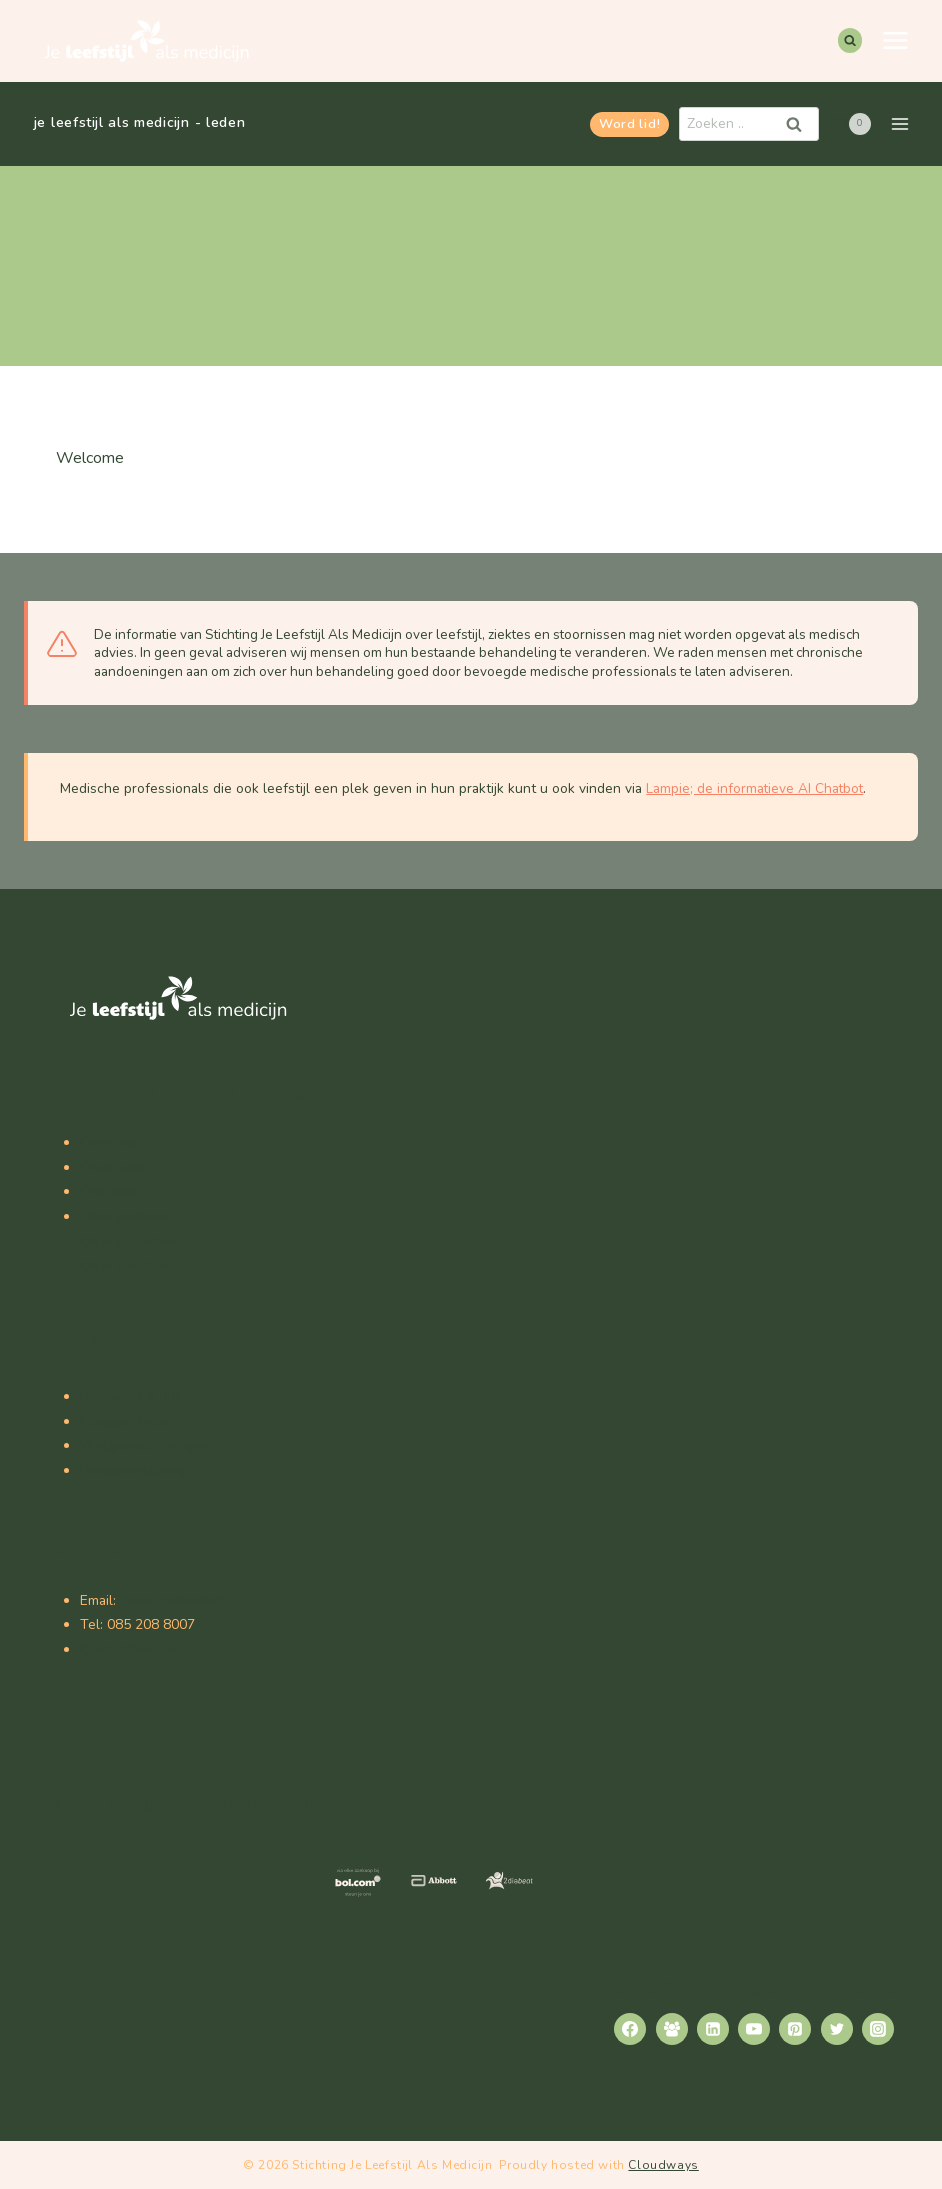  I want to click on Onze vacatures, so click(129, 1265).